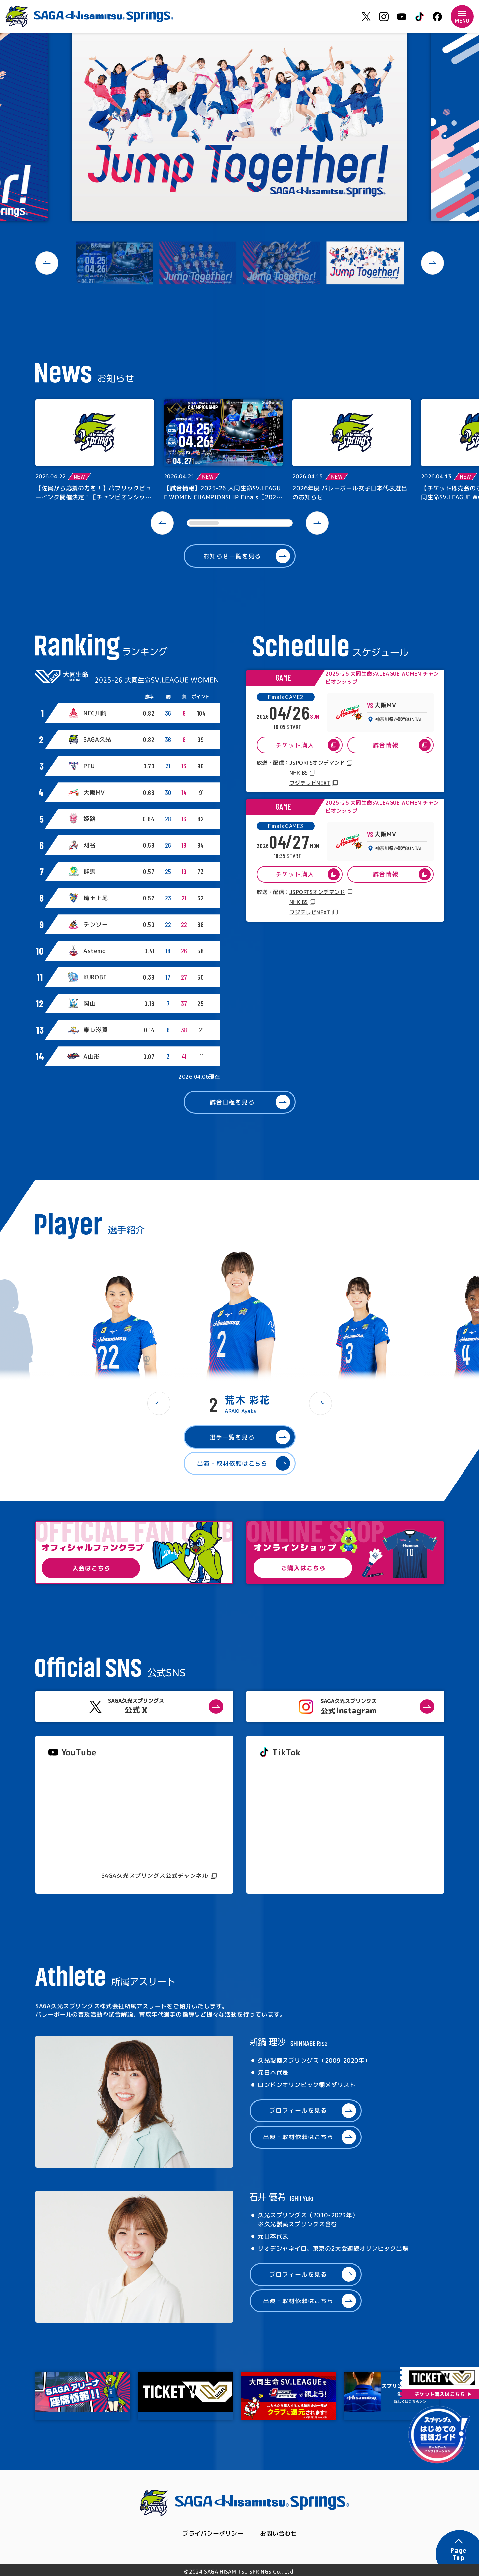  Describe the element at coordinates (154, 1876) in the screenshot. I see `SAGA久光スプリングス公式チャンネル` at that location.